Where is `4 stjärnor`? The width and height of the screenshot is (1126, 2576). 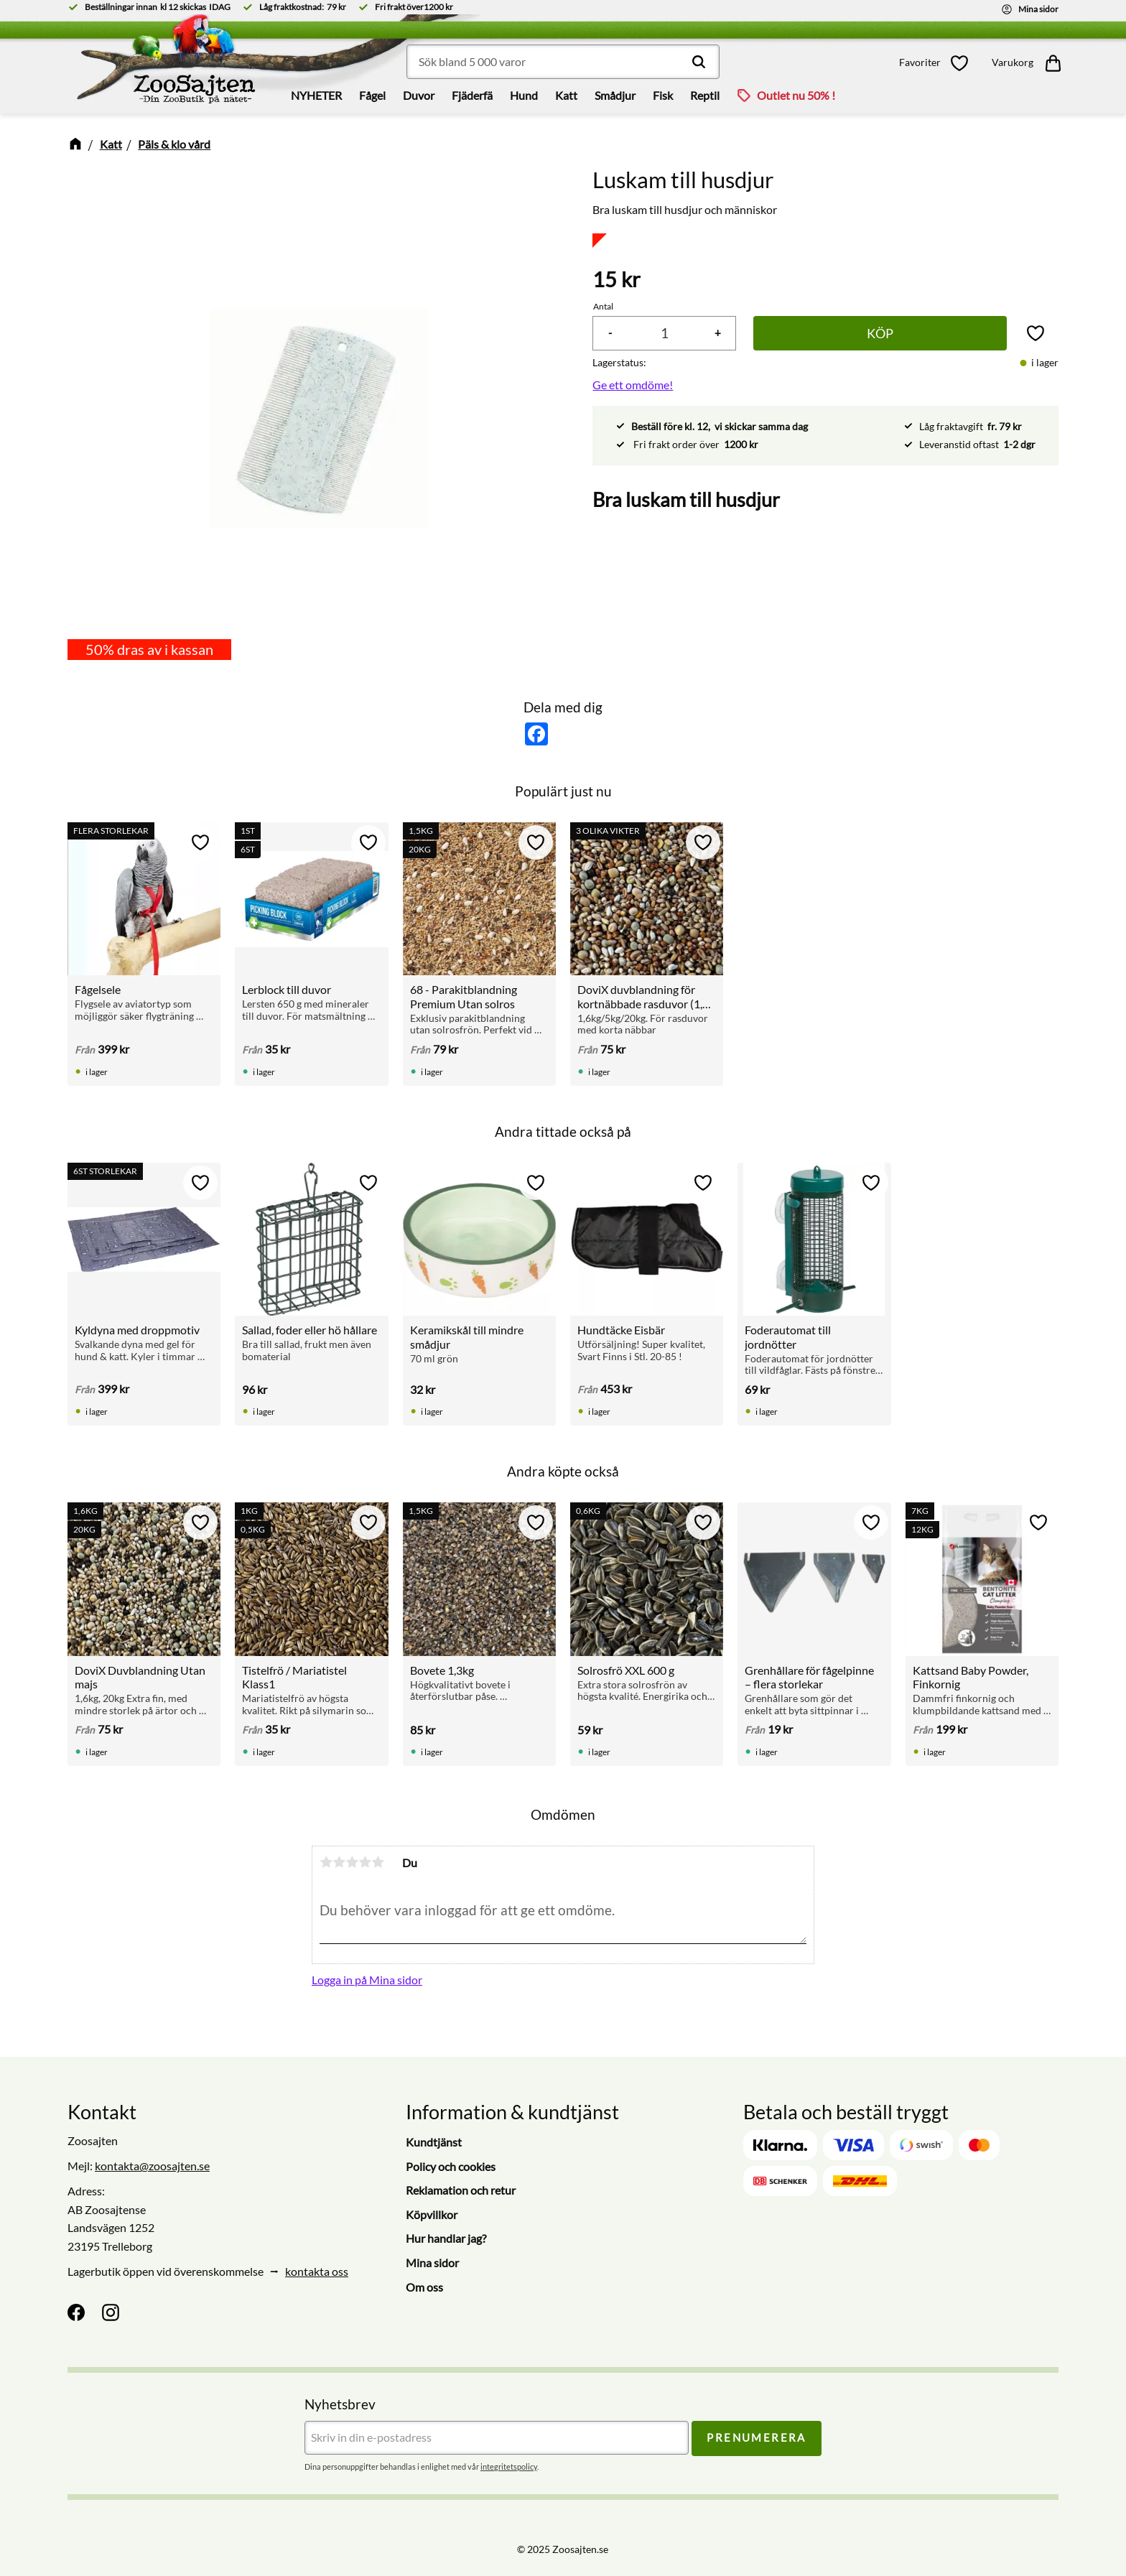
4 stjärnor is located at coordinates (364, 1862).